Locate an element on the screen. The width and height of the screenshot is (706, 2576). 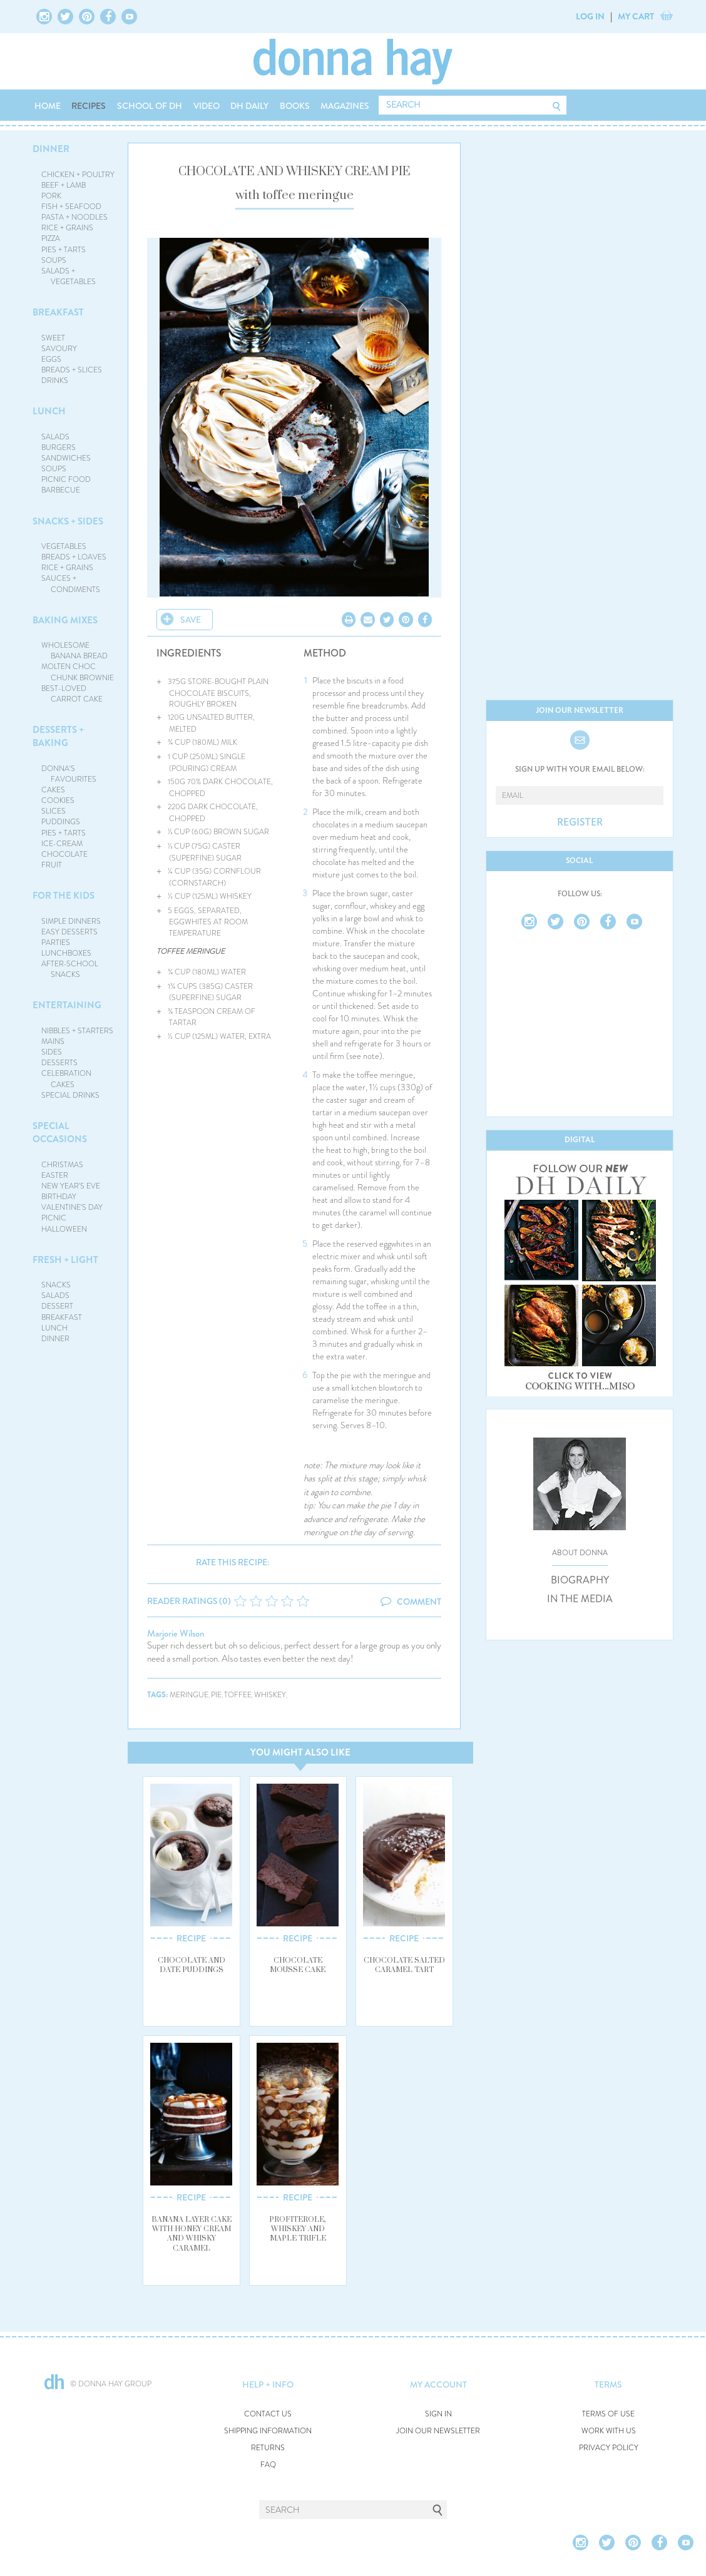
CELEBRATION CAKES is located at coordinates (66, 1079).